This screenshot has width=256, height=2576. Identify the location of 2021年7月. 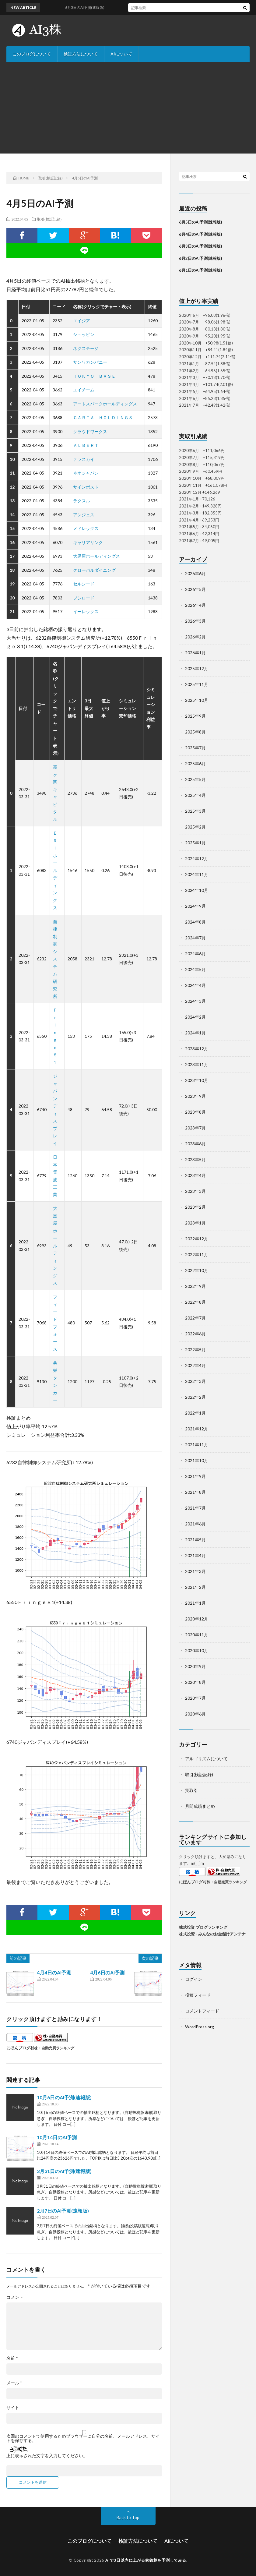
(195, 1508).